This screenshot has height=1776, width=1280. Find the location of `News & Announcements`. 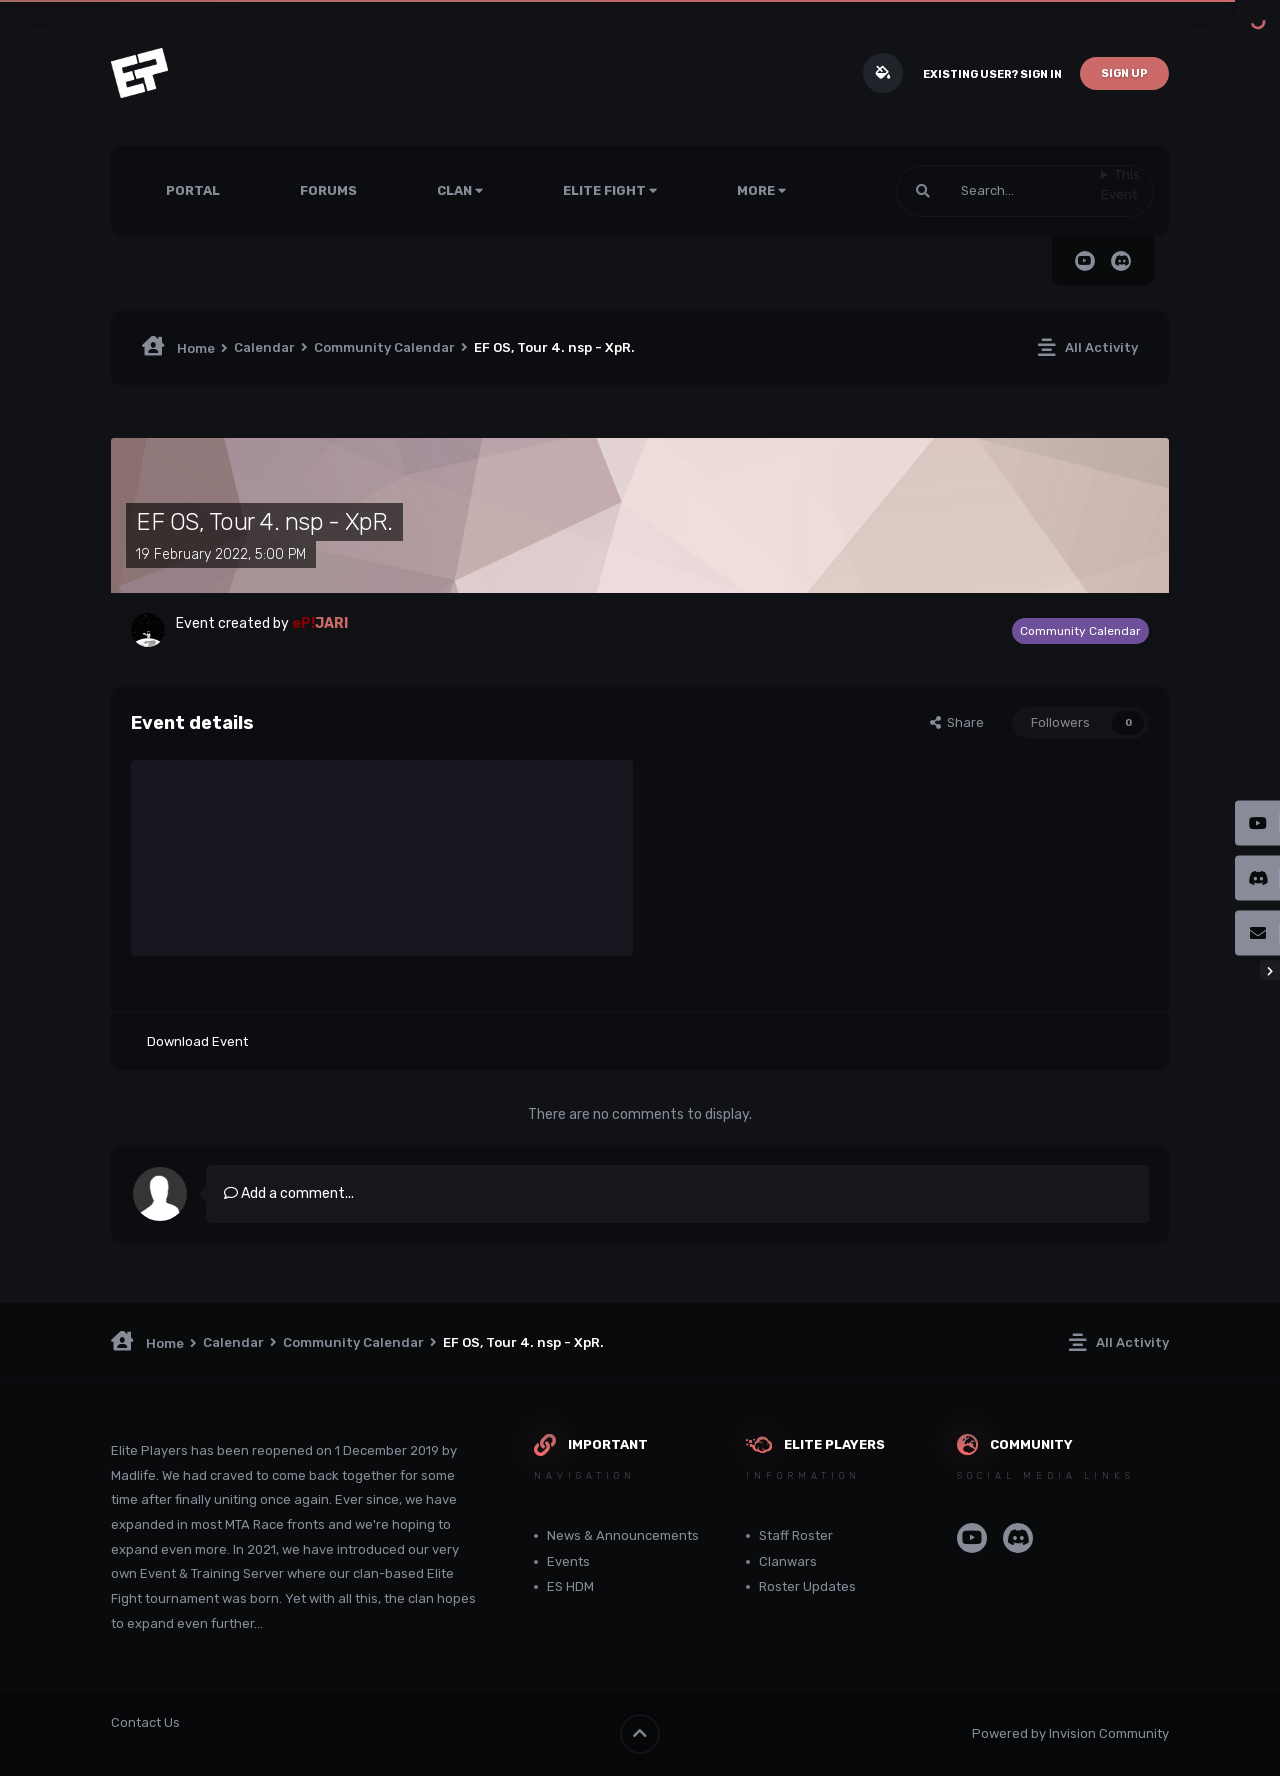

News & Announcements is located at coordinates (623, 1535).